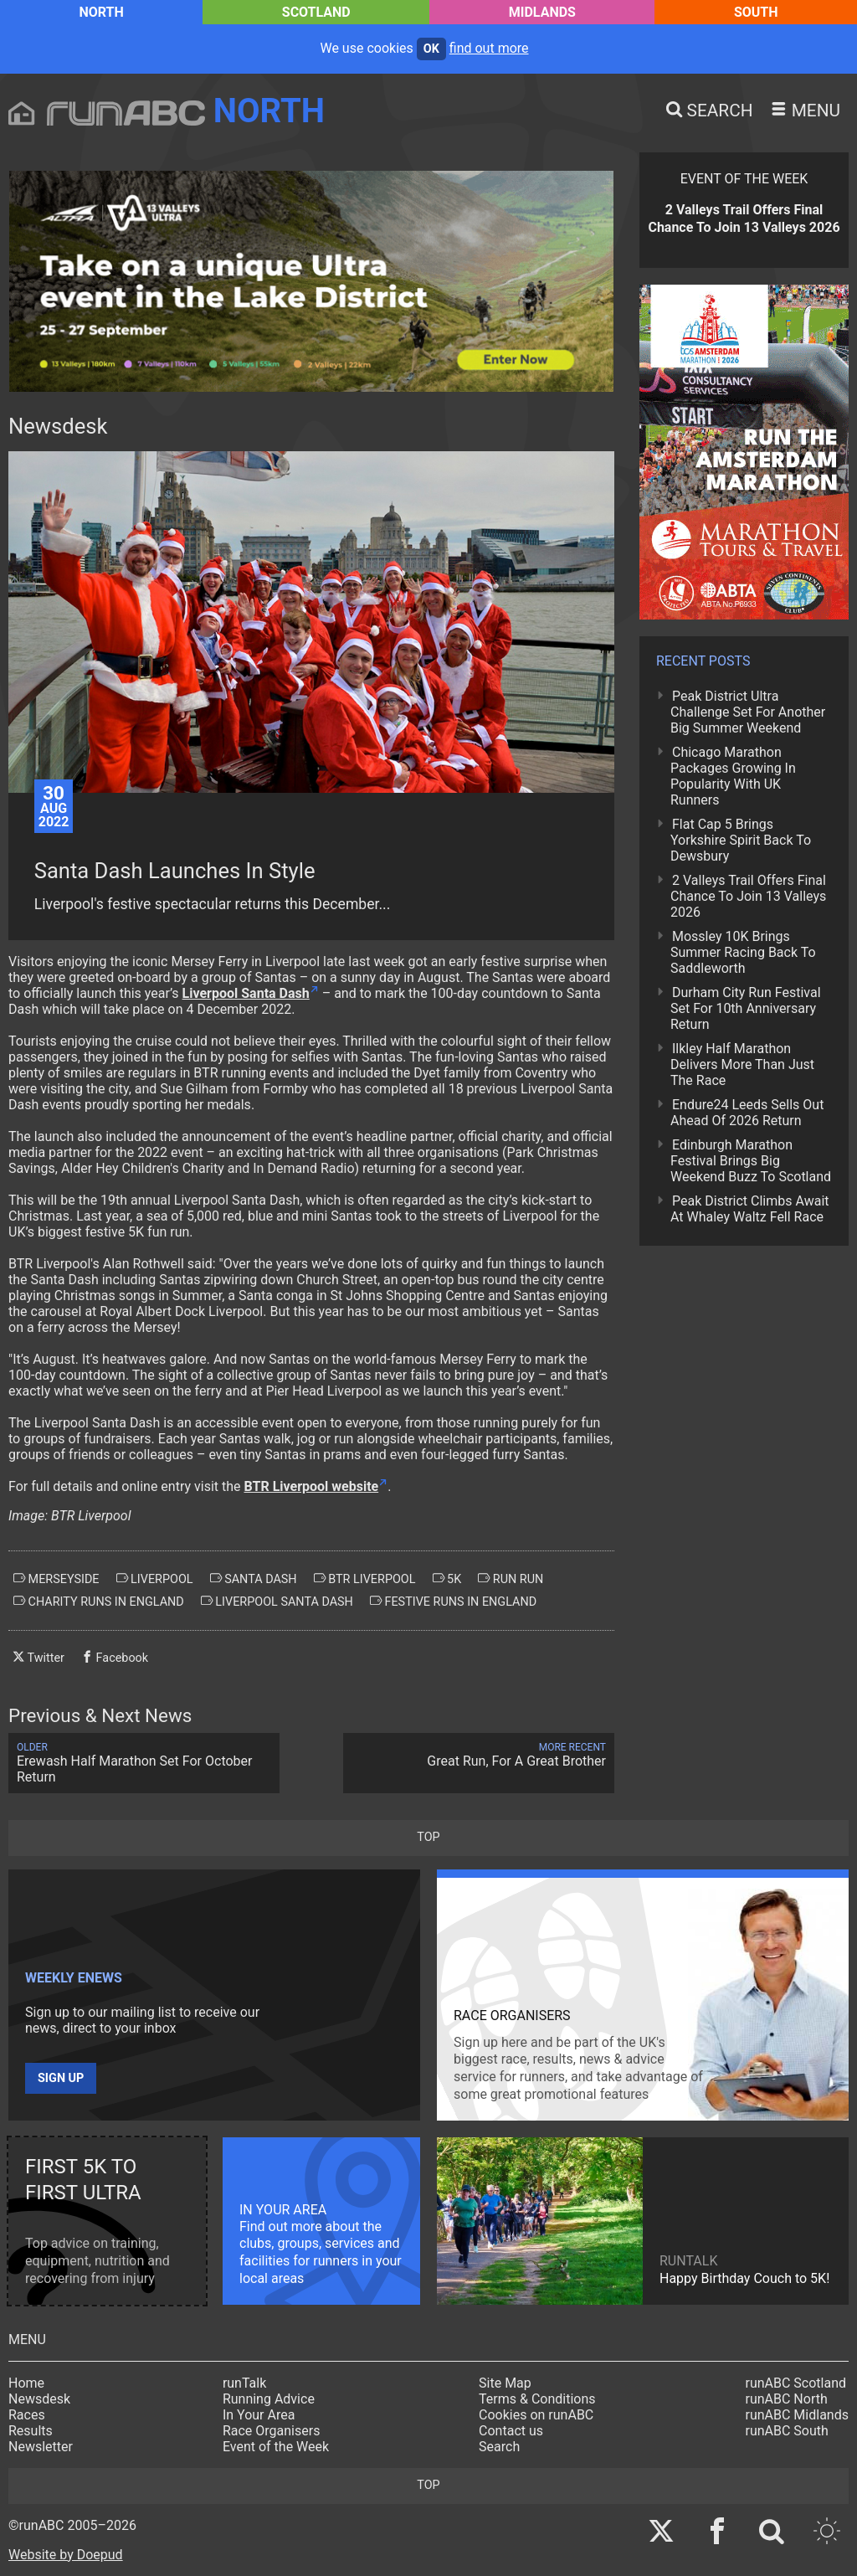 The height and width of the screenshot is (2576, 857). What do you see at coordinates (745, 1008) in the screenshot?
I see `Durham City Run Festival Set For 10th Anniversary Return` at bounding box center [745, 1008].